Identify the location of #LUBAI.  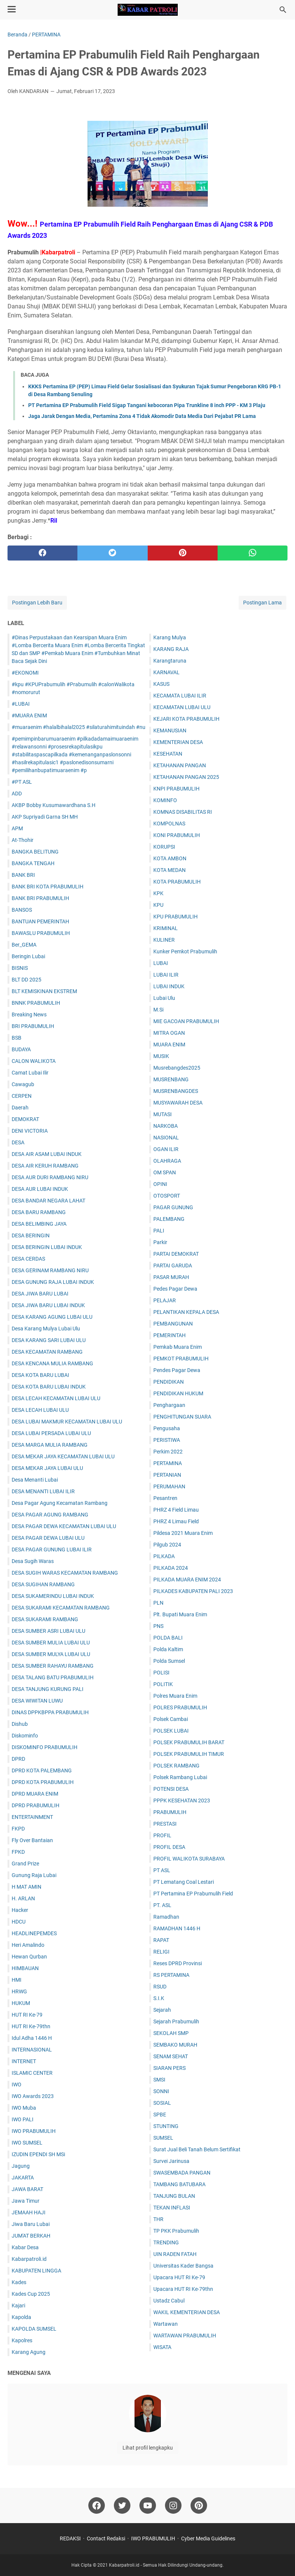
(21, 704).